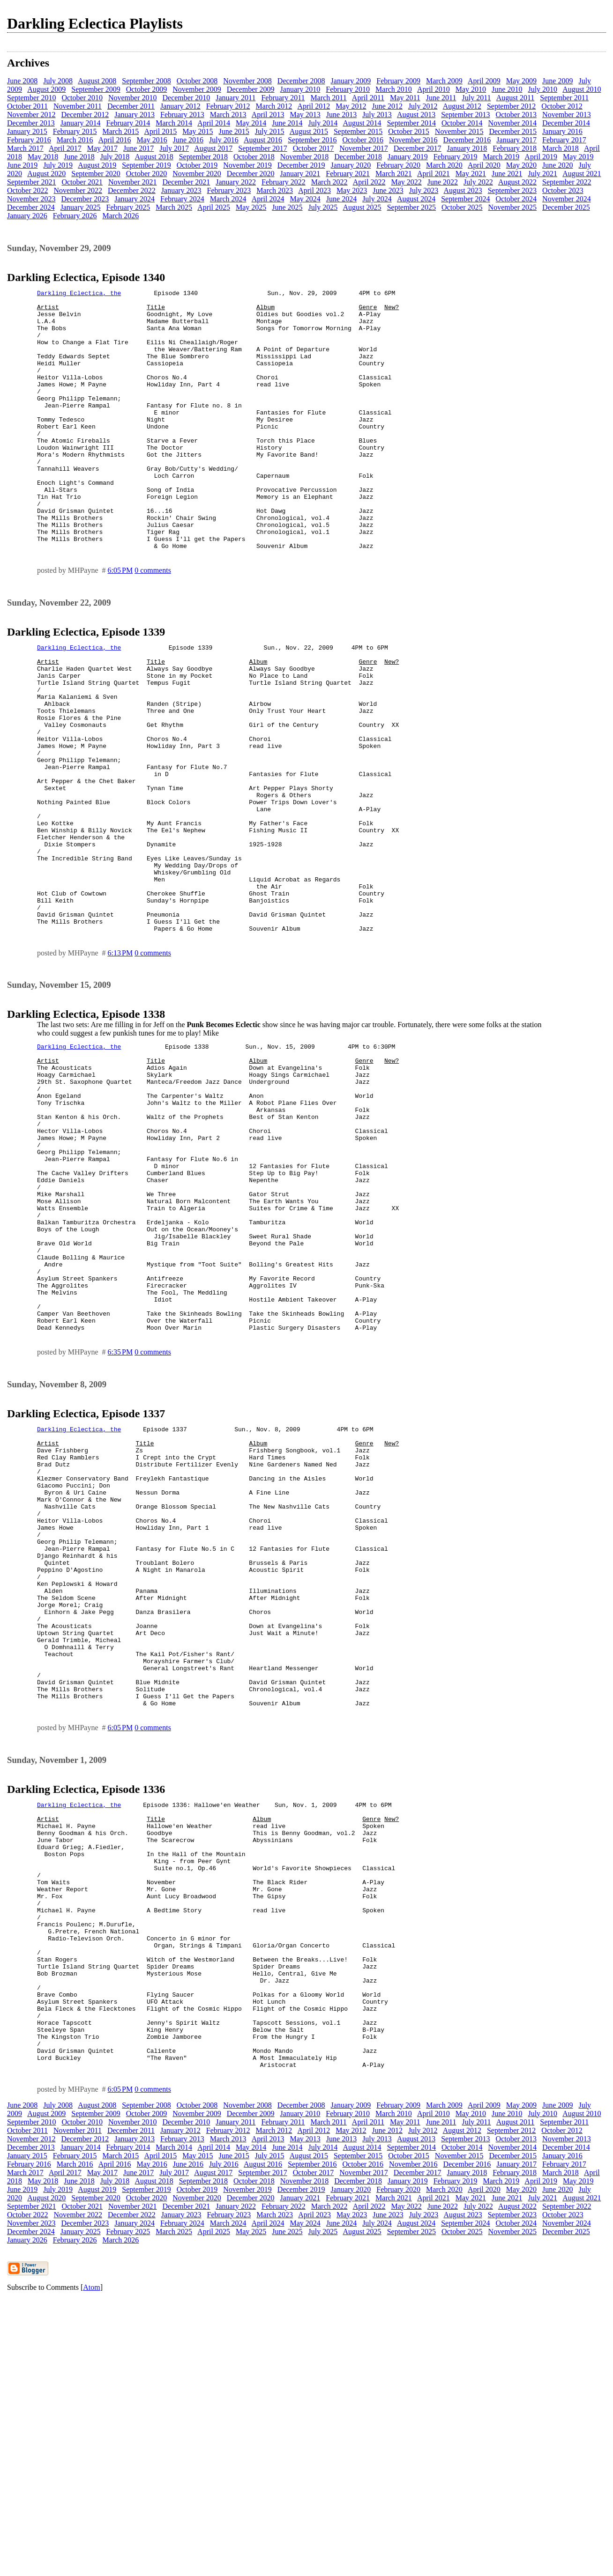  What do you see at coordinates (121, 131) in the screenshot?
I see `March 2015` at bounding box center [121, 131].